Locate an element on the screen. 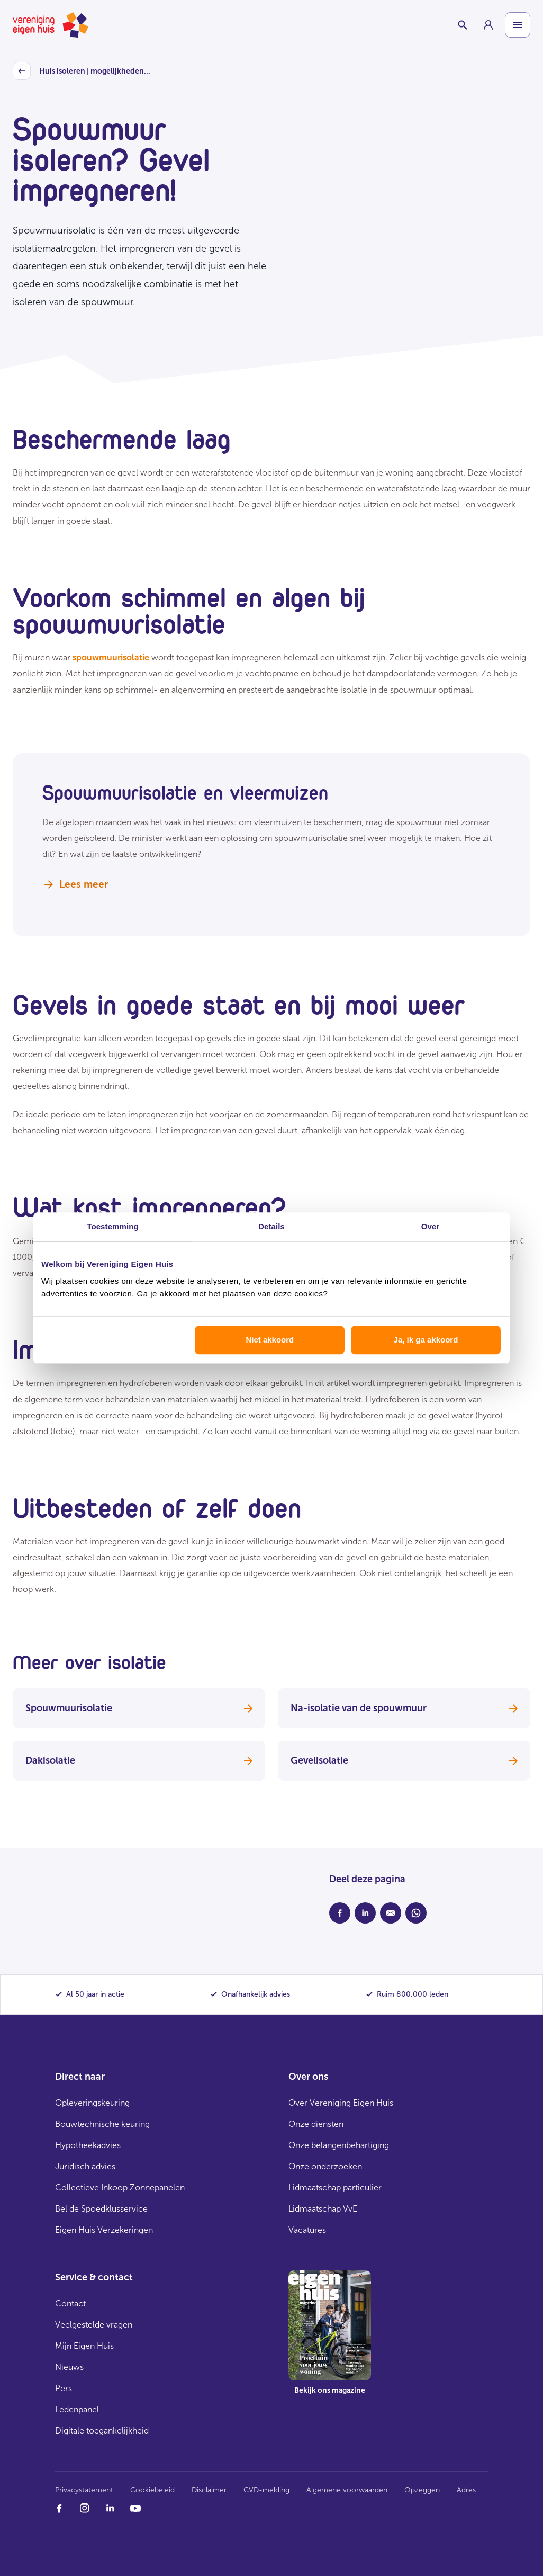 The height and width of the screenshot is (2576, 543). Vacatures is located at coordinates (307, 2230).